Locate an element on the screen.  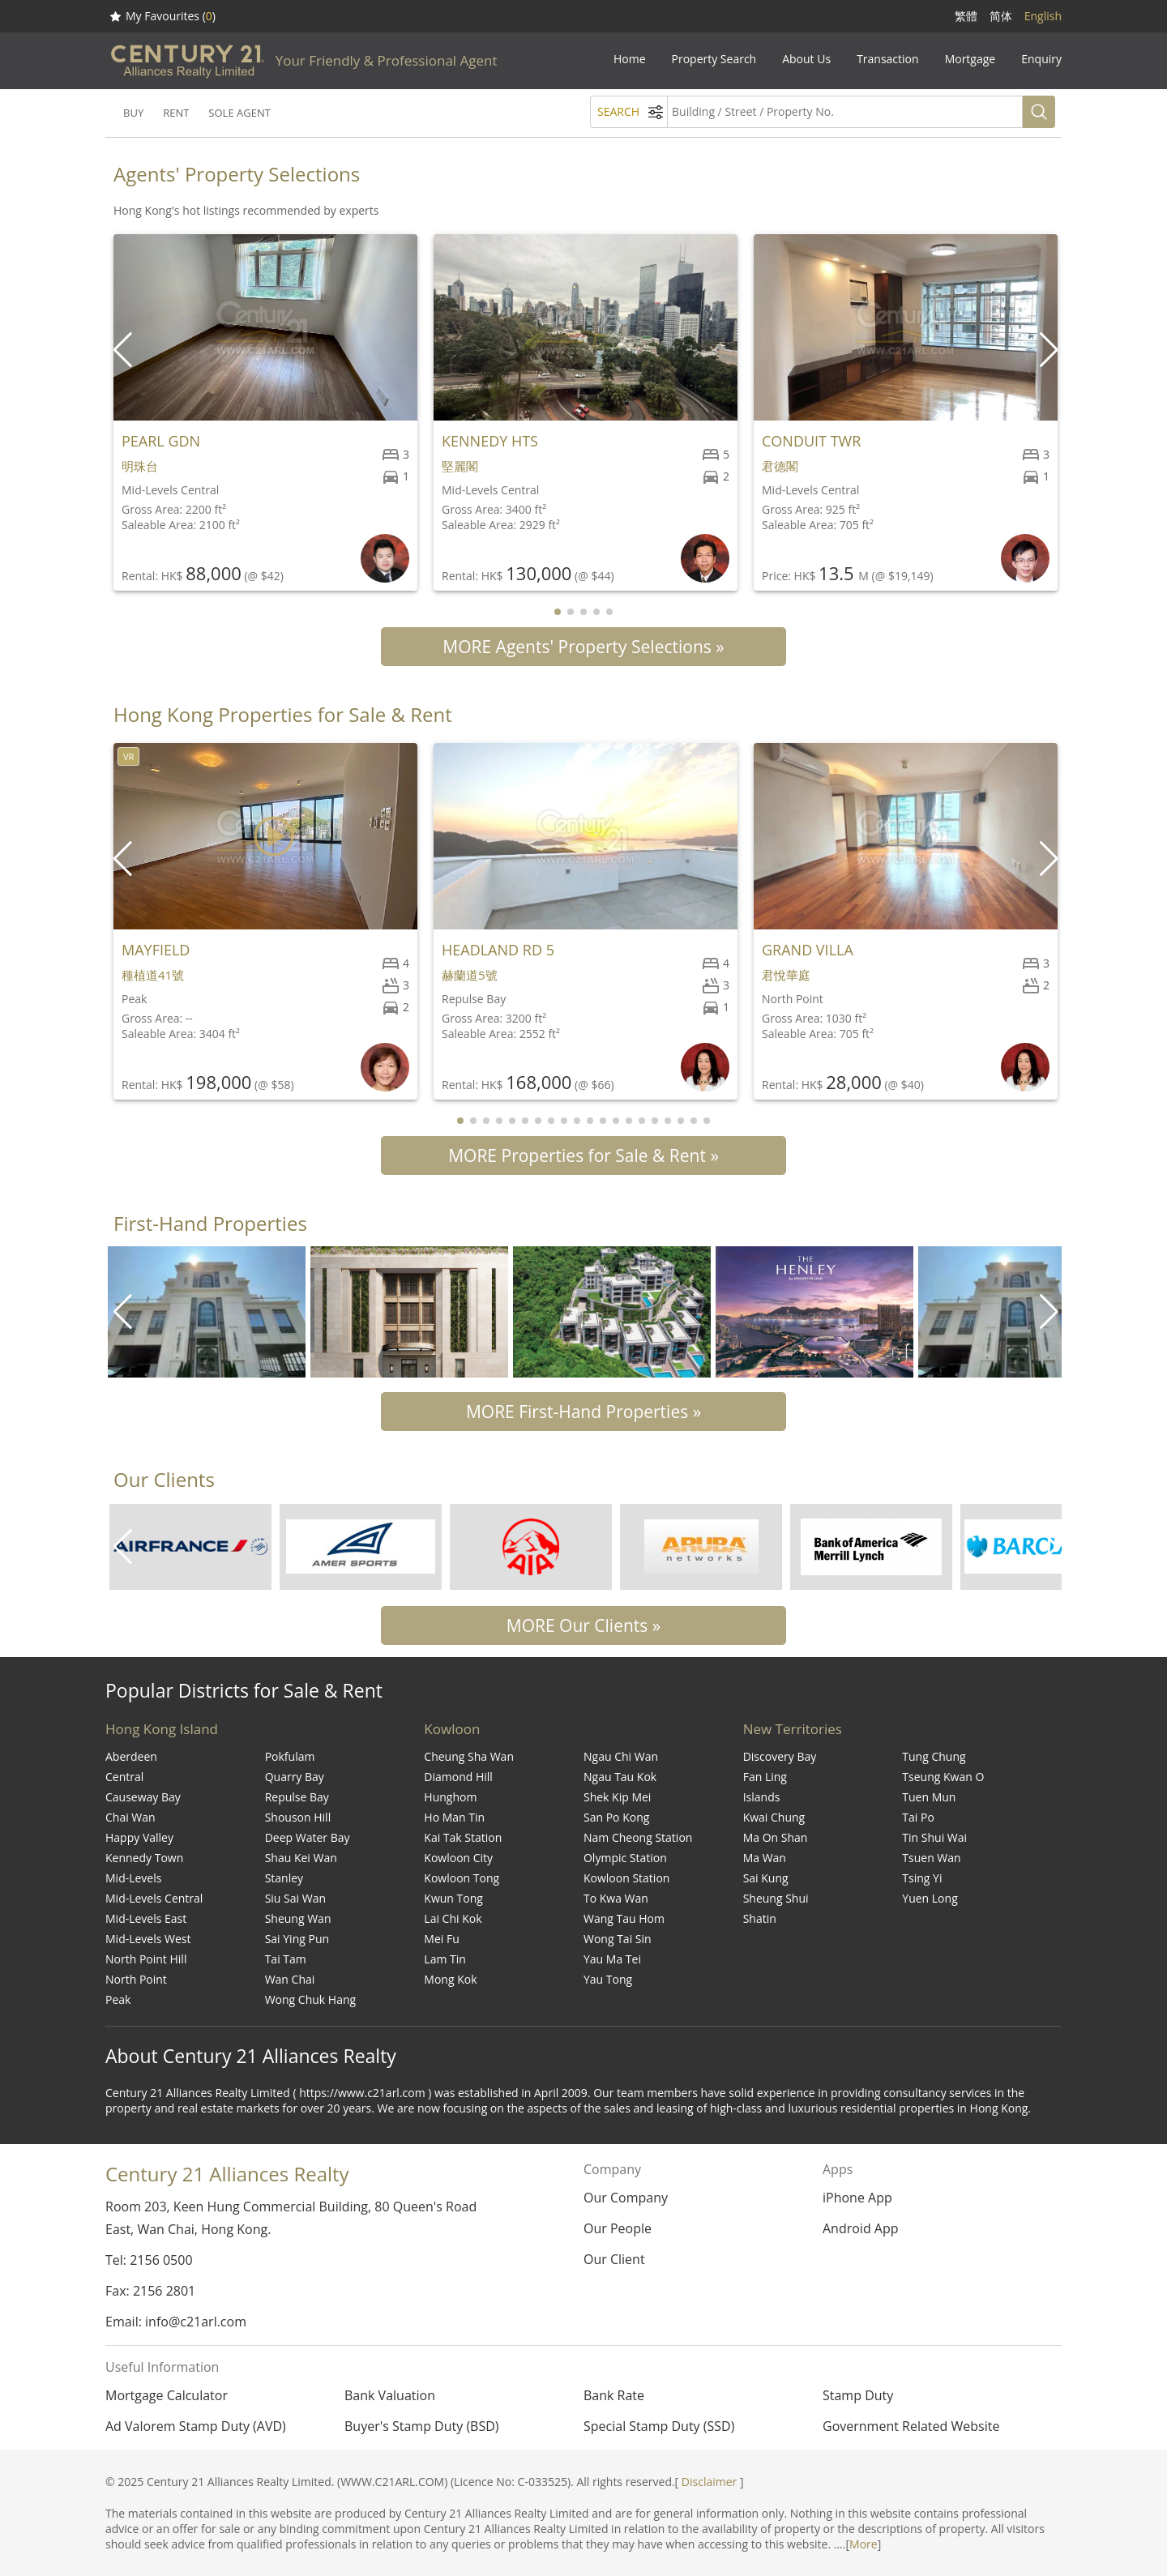
Sheung Wan is located at coordinates (298, 1918).